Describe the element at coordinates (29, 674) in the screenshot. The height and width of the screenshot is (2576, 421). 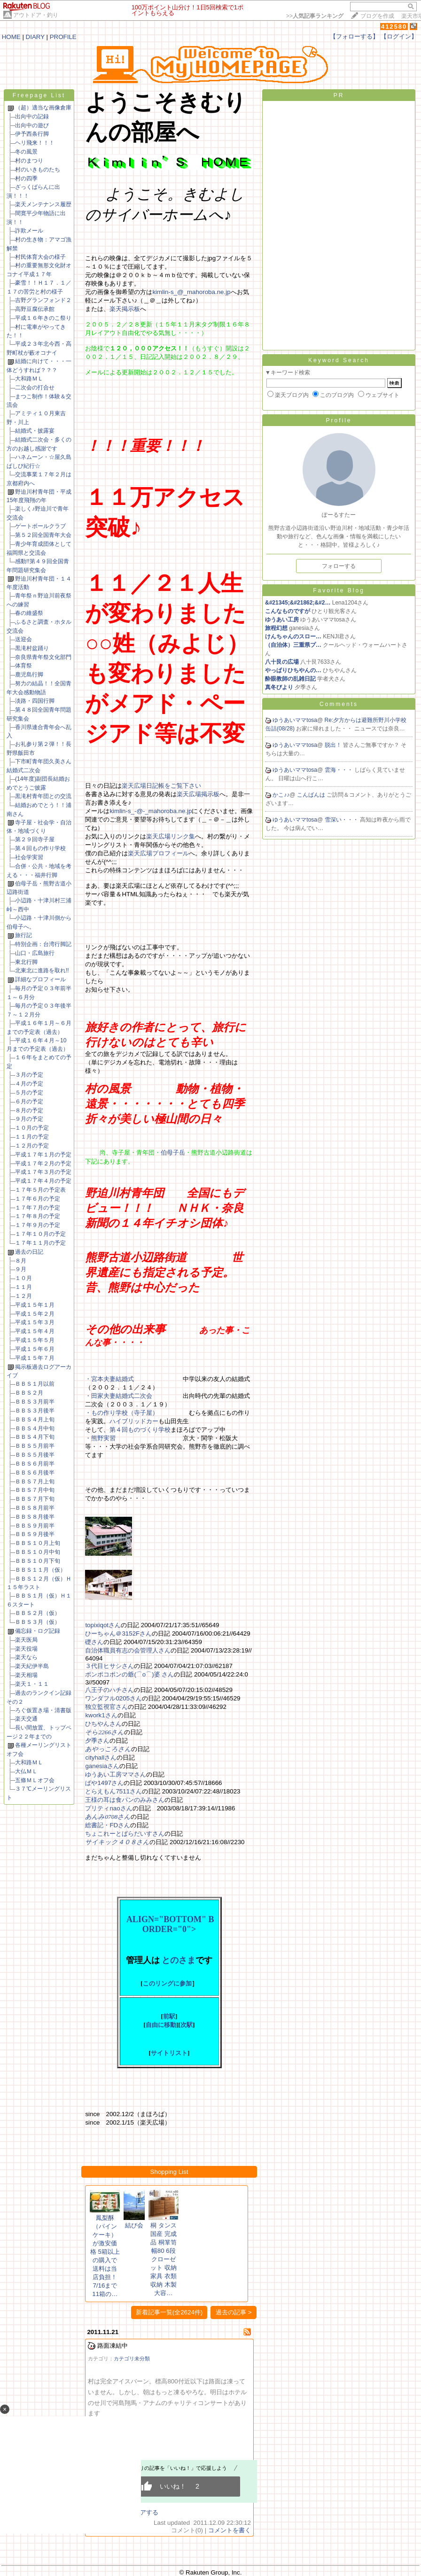
I see `鹿児島行脚` at that location.